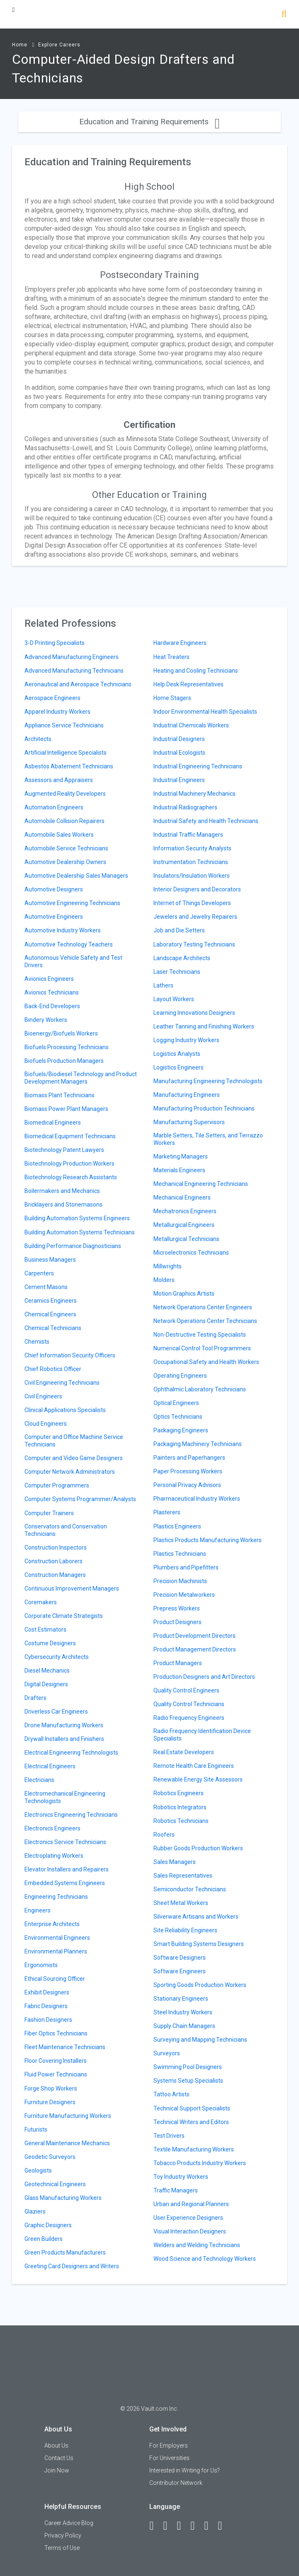 Image resolution: width=299 pixels, height=2576 pixels. Describe the element at coordinates (65, 1842) in the screenshot. I see `Electronics Service Technicians` at that location.